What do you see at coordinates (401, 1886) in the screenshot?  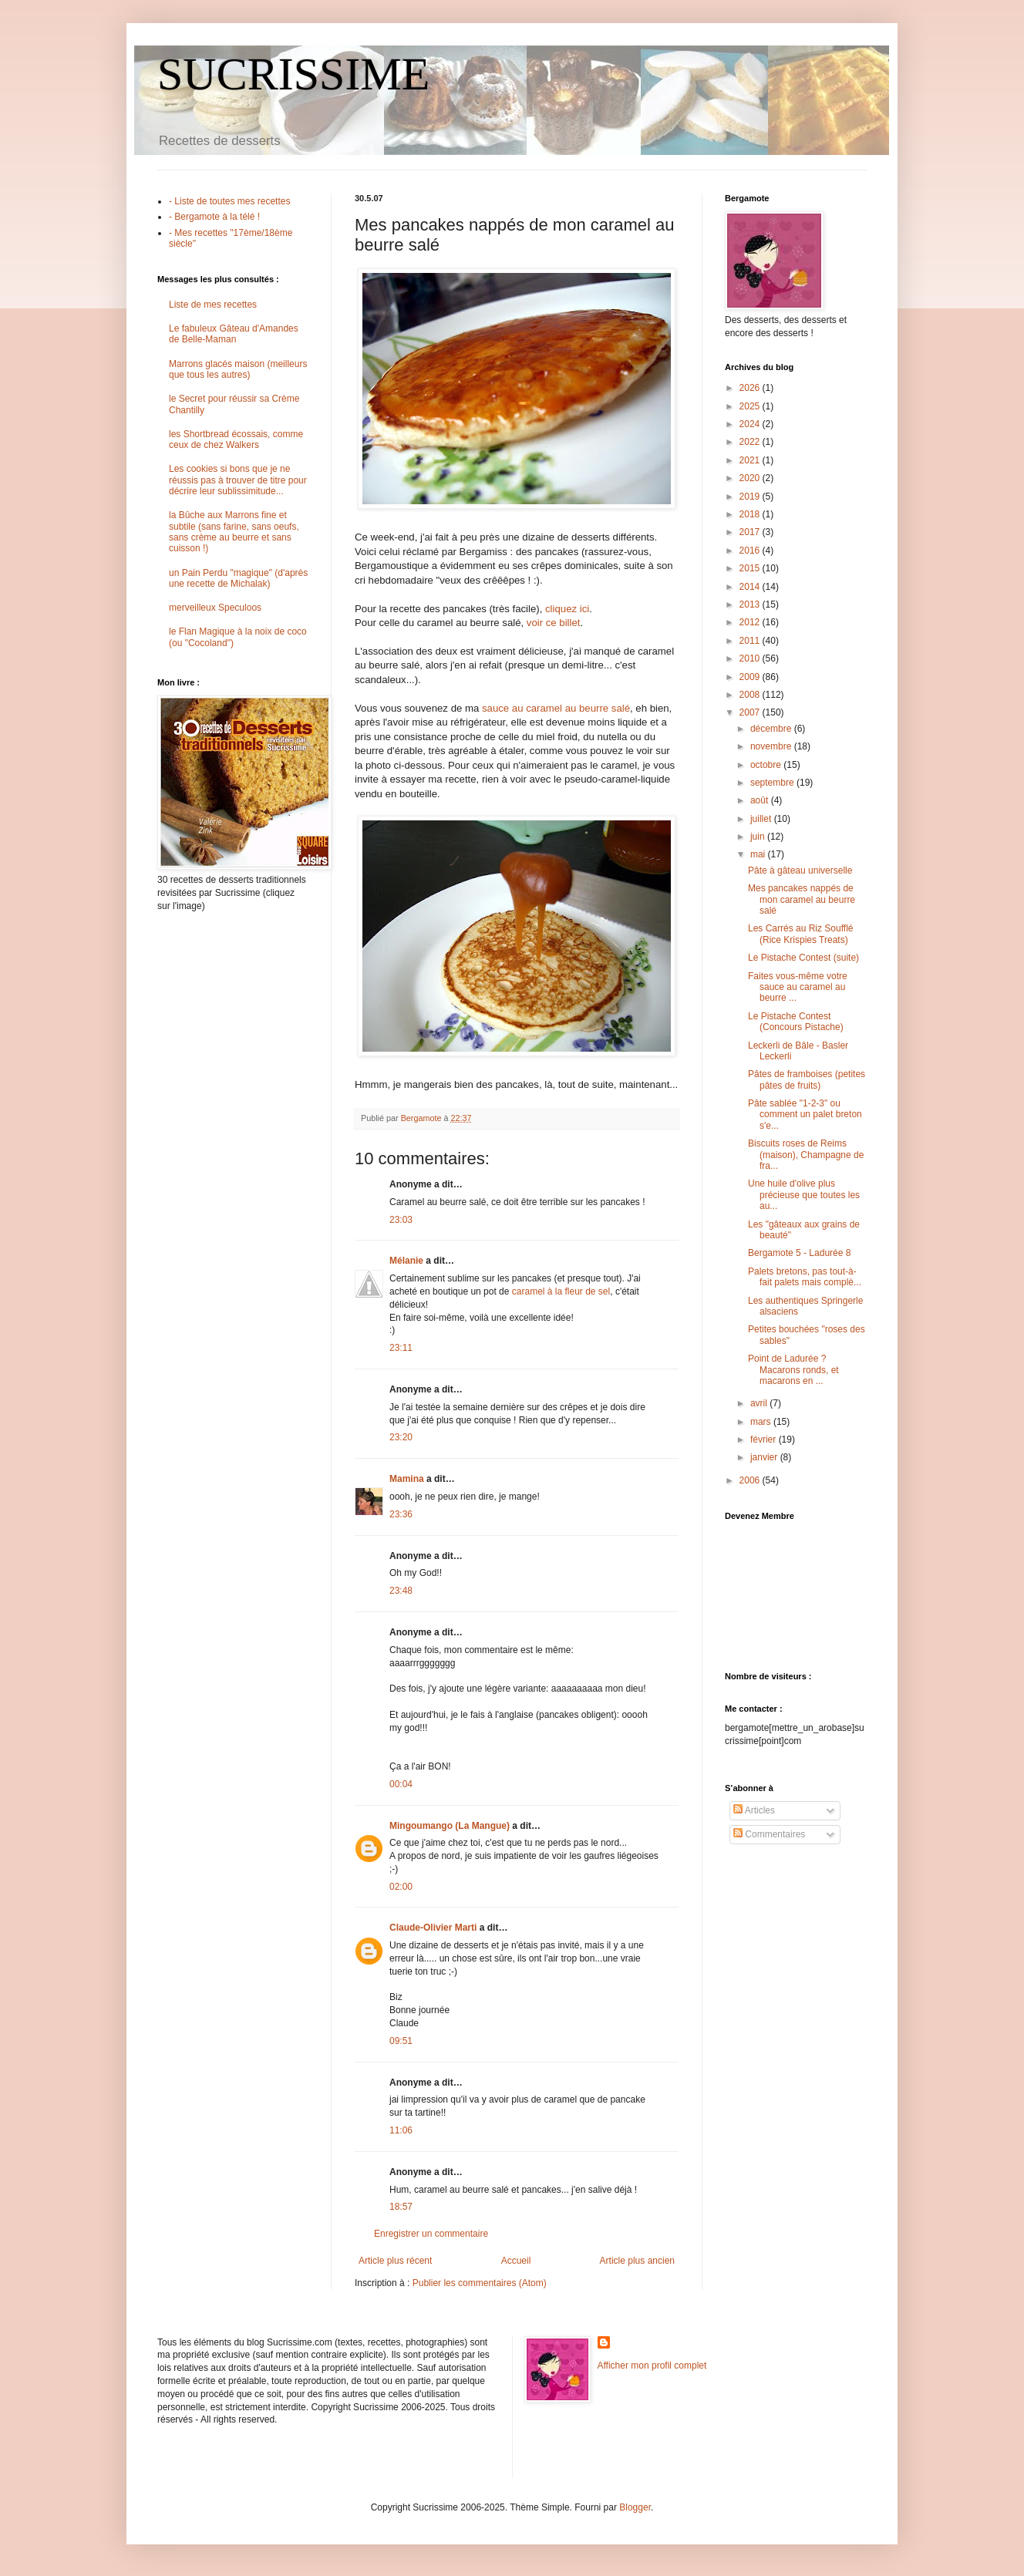 I see `02:00` at bounding box center [401, 1886].